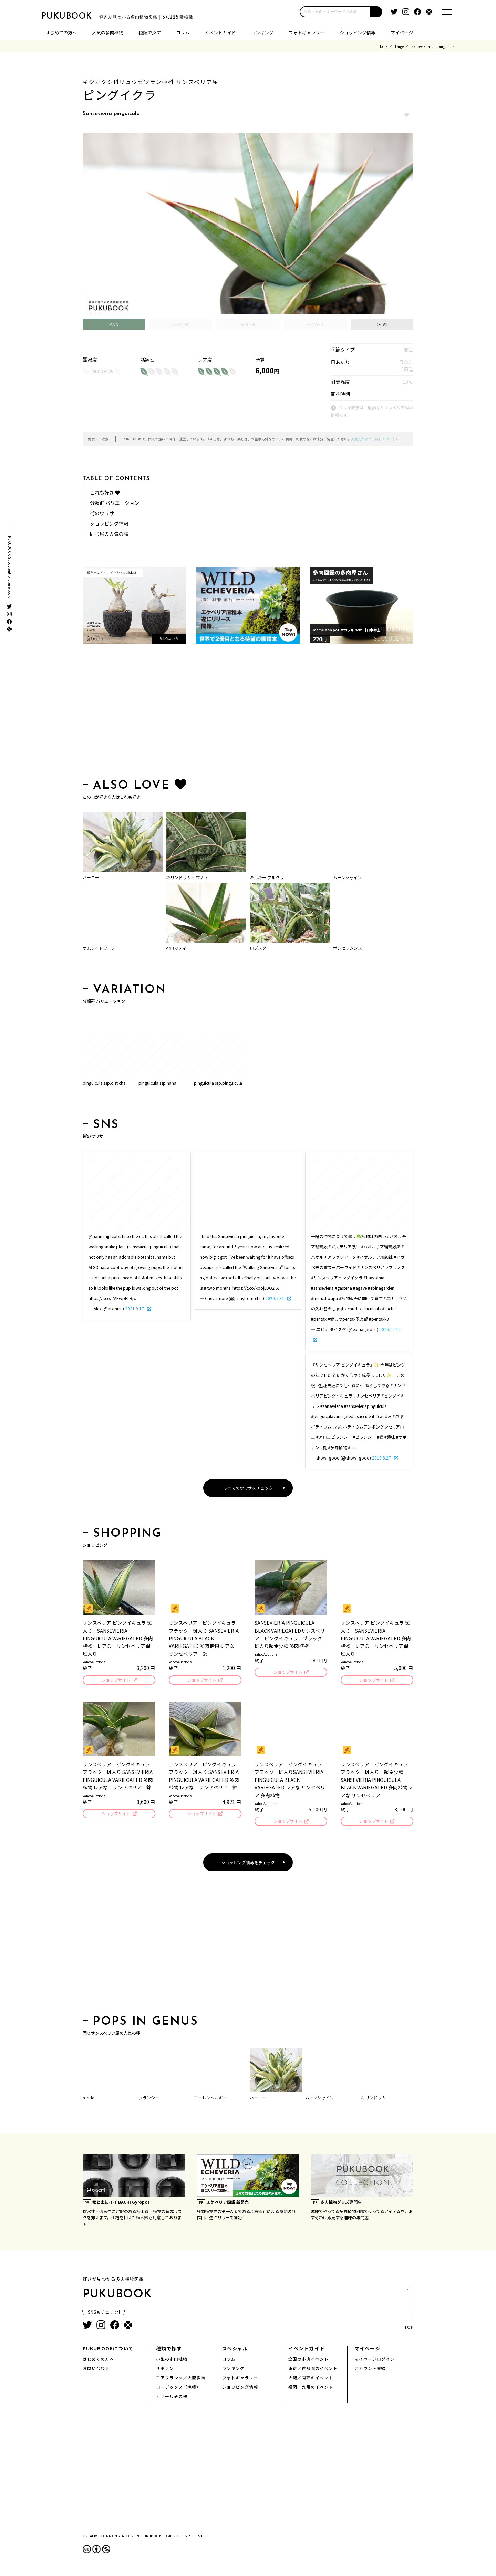 The image size is (496, 2576). Describe the element at coordinates (107, 32) in the screenshot. I see `人気の多肉植物` at that location.